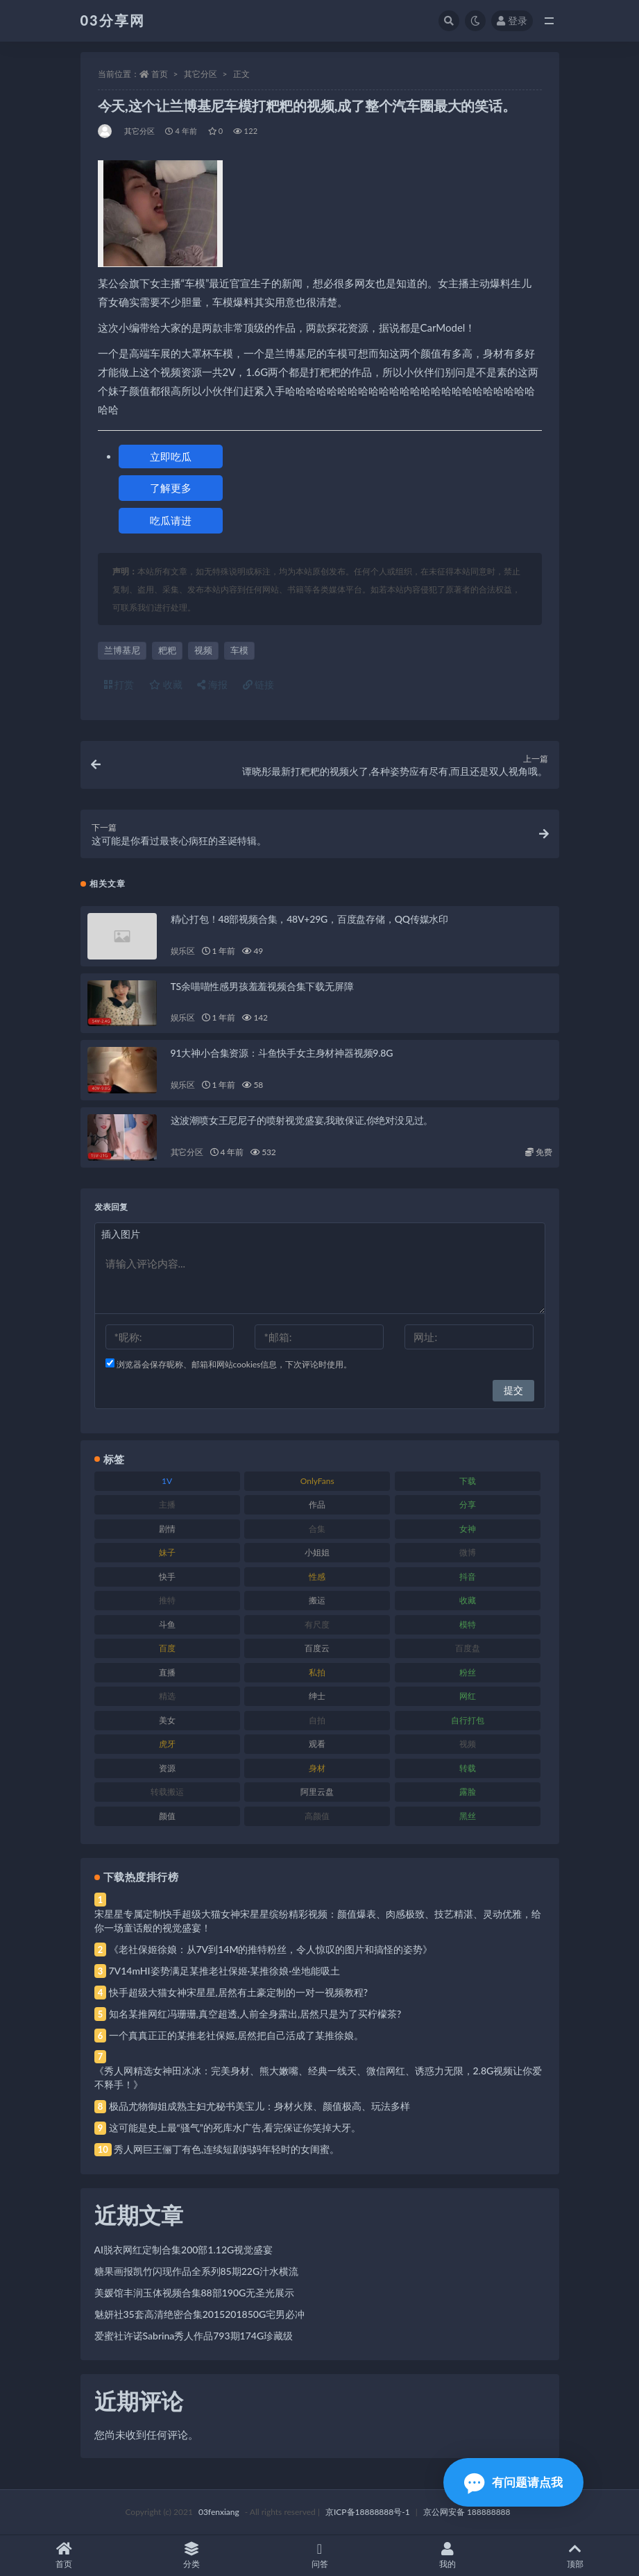 This screenshot has height=2576, width=639. What do you see at coordinates (467, 1696) in the screenshot?
I see `网红 [网红 (268 项)]` at bounding box center [467, 1696].